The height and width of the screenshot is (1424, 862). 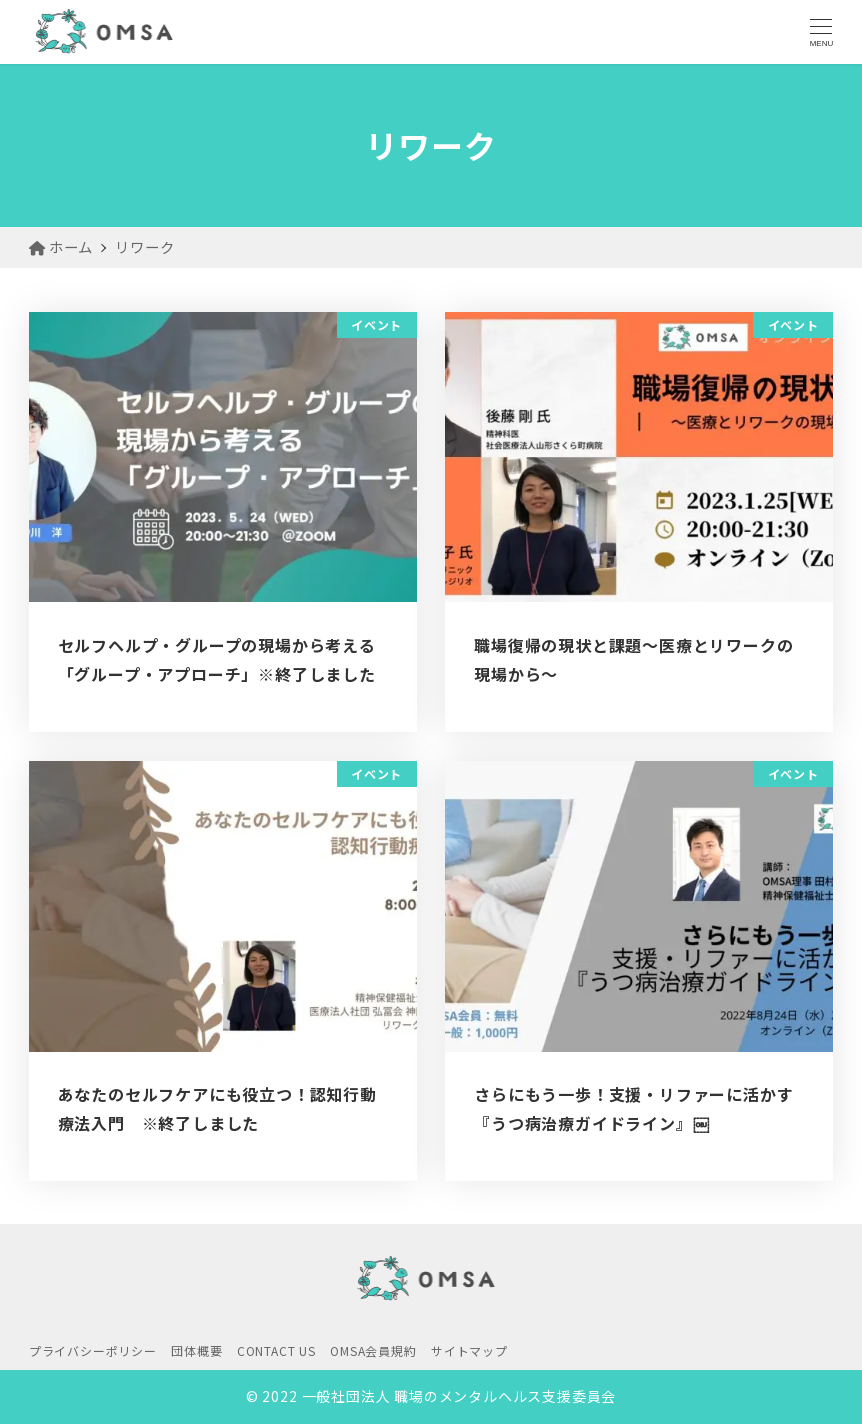 What do you see at coordinates (196, 1350) in the screenshot?
I see `団体概要` at bounding box center [196, 1350].